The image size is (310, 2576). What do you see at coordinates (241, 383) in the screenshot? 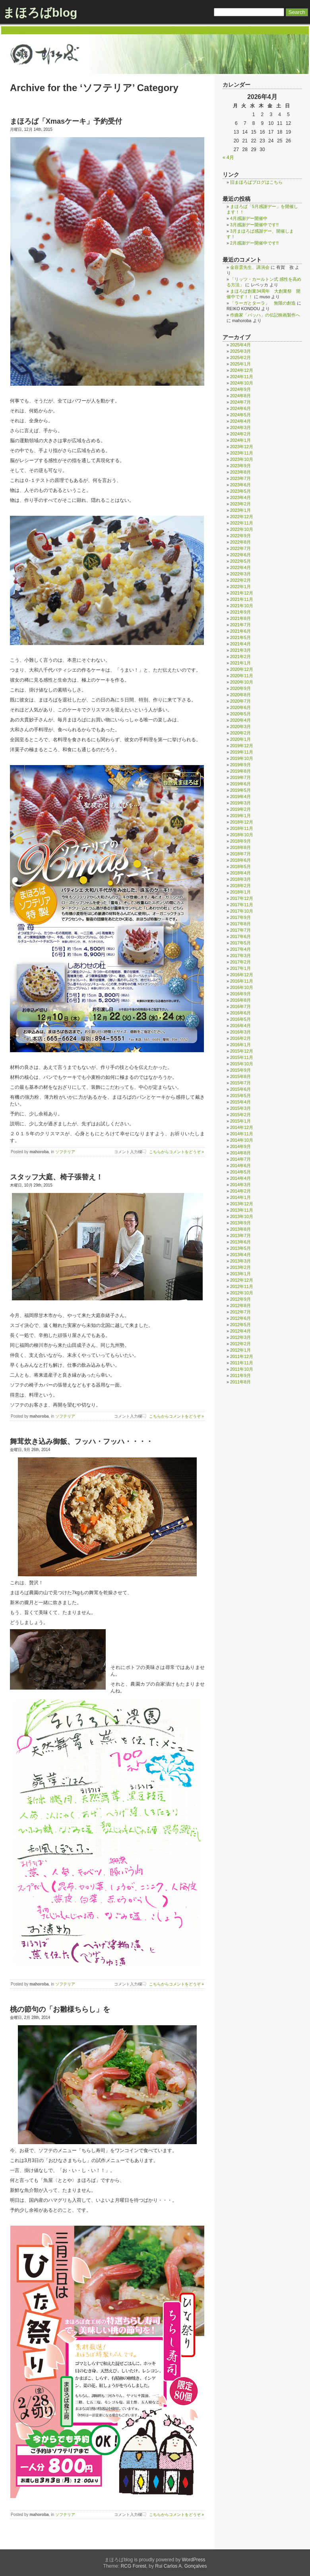
I see `2024年10月` at bounding box center [241, 383].